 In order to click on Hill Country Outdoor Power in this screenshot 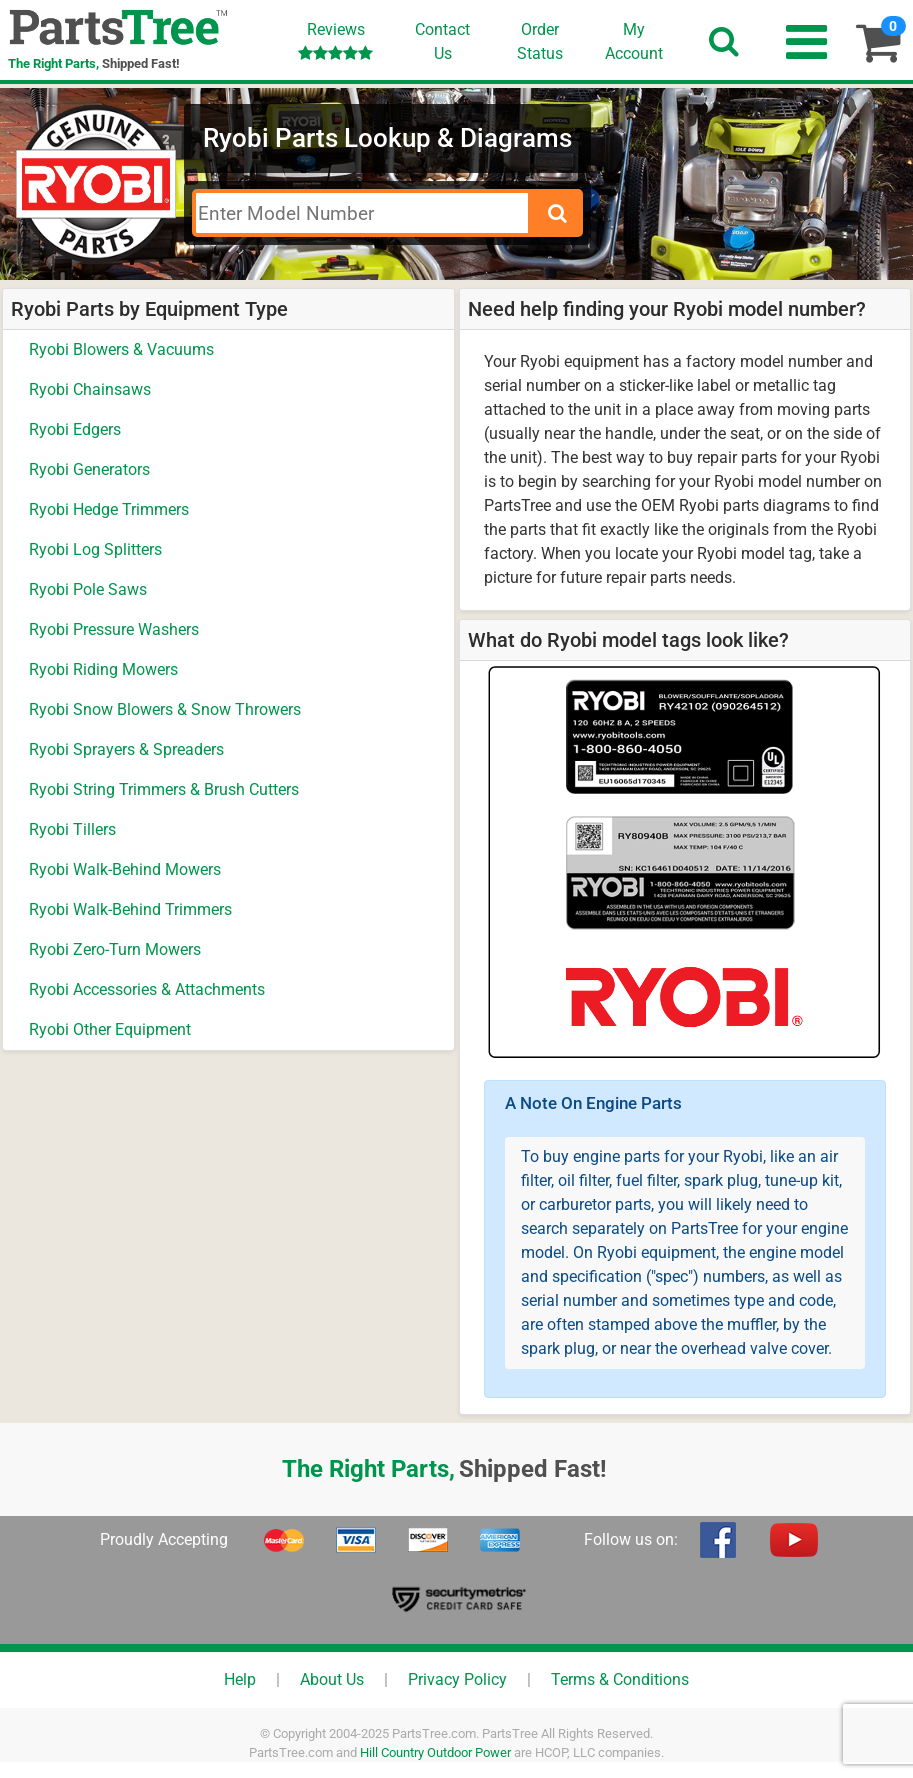, I will do `click(435, 1752)`.